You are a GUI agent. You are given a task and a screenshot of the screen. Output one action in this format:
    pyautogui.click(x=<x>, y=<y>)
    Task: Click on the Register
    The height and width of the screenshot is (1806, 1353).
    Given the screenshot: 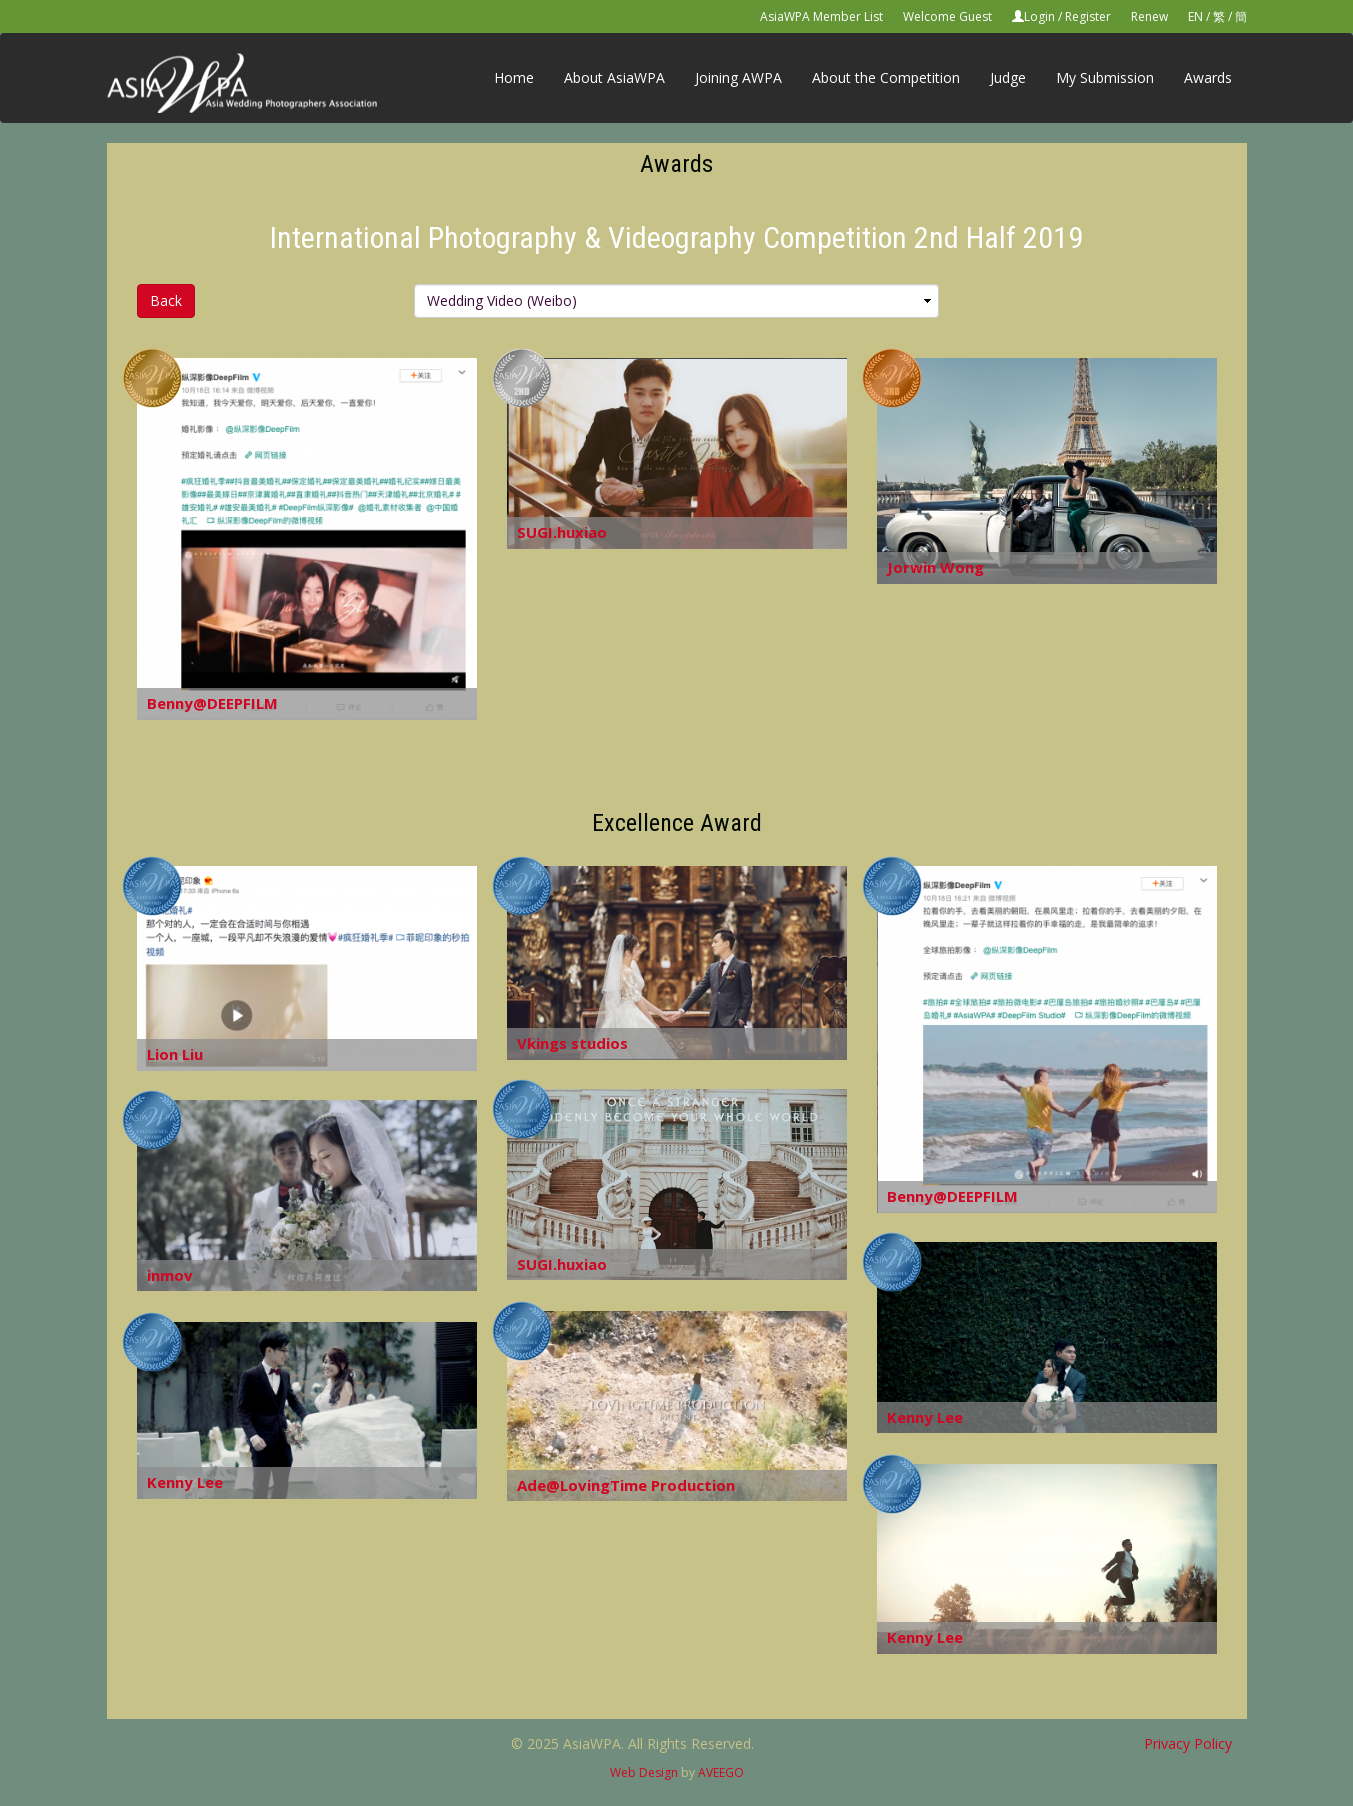 What is the action you would take?
    pyautogui.click(x=1088, y=16)
    